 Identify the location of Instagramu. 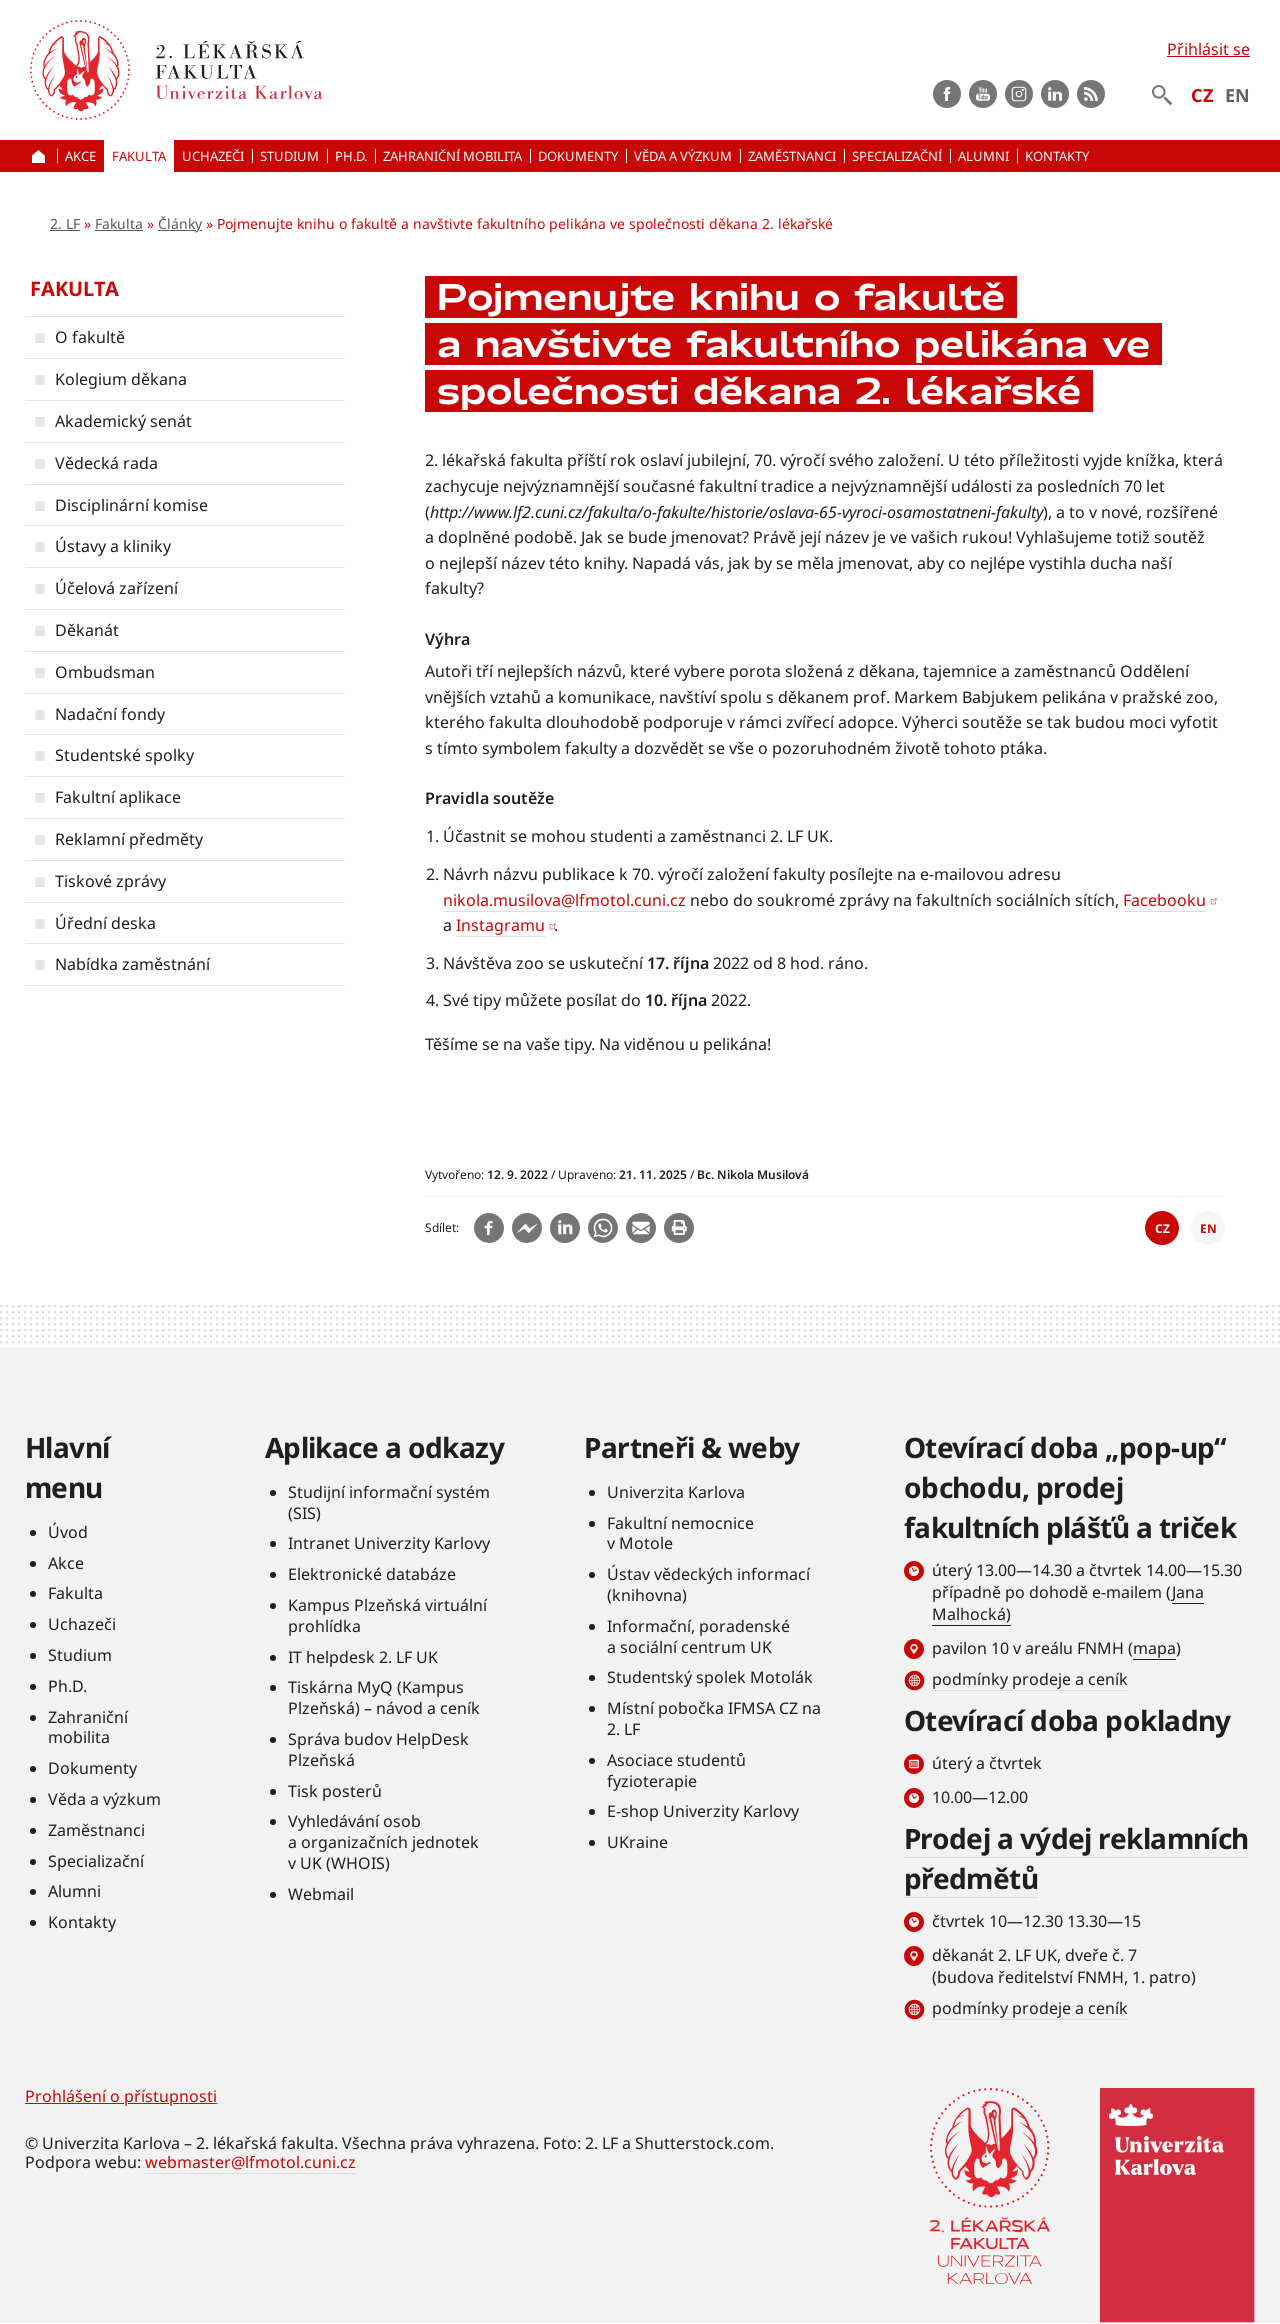
(500, 925).